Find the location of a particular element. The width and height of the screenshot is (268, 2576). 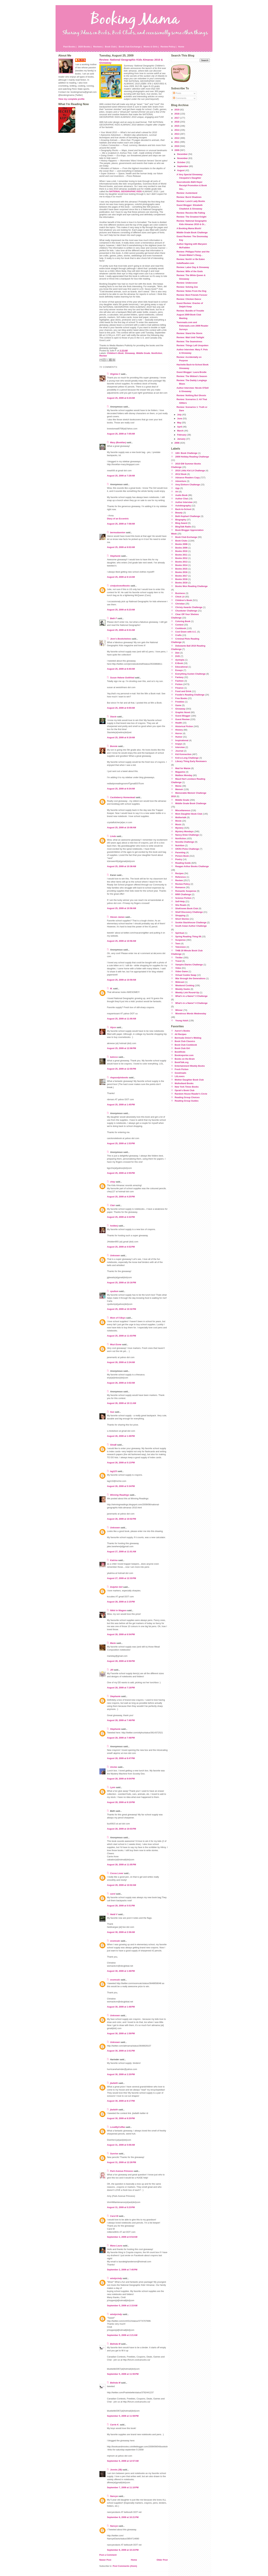

Review: Chicken Dance is located at coordinates (189, 299).